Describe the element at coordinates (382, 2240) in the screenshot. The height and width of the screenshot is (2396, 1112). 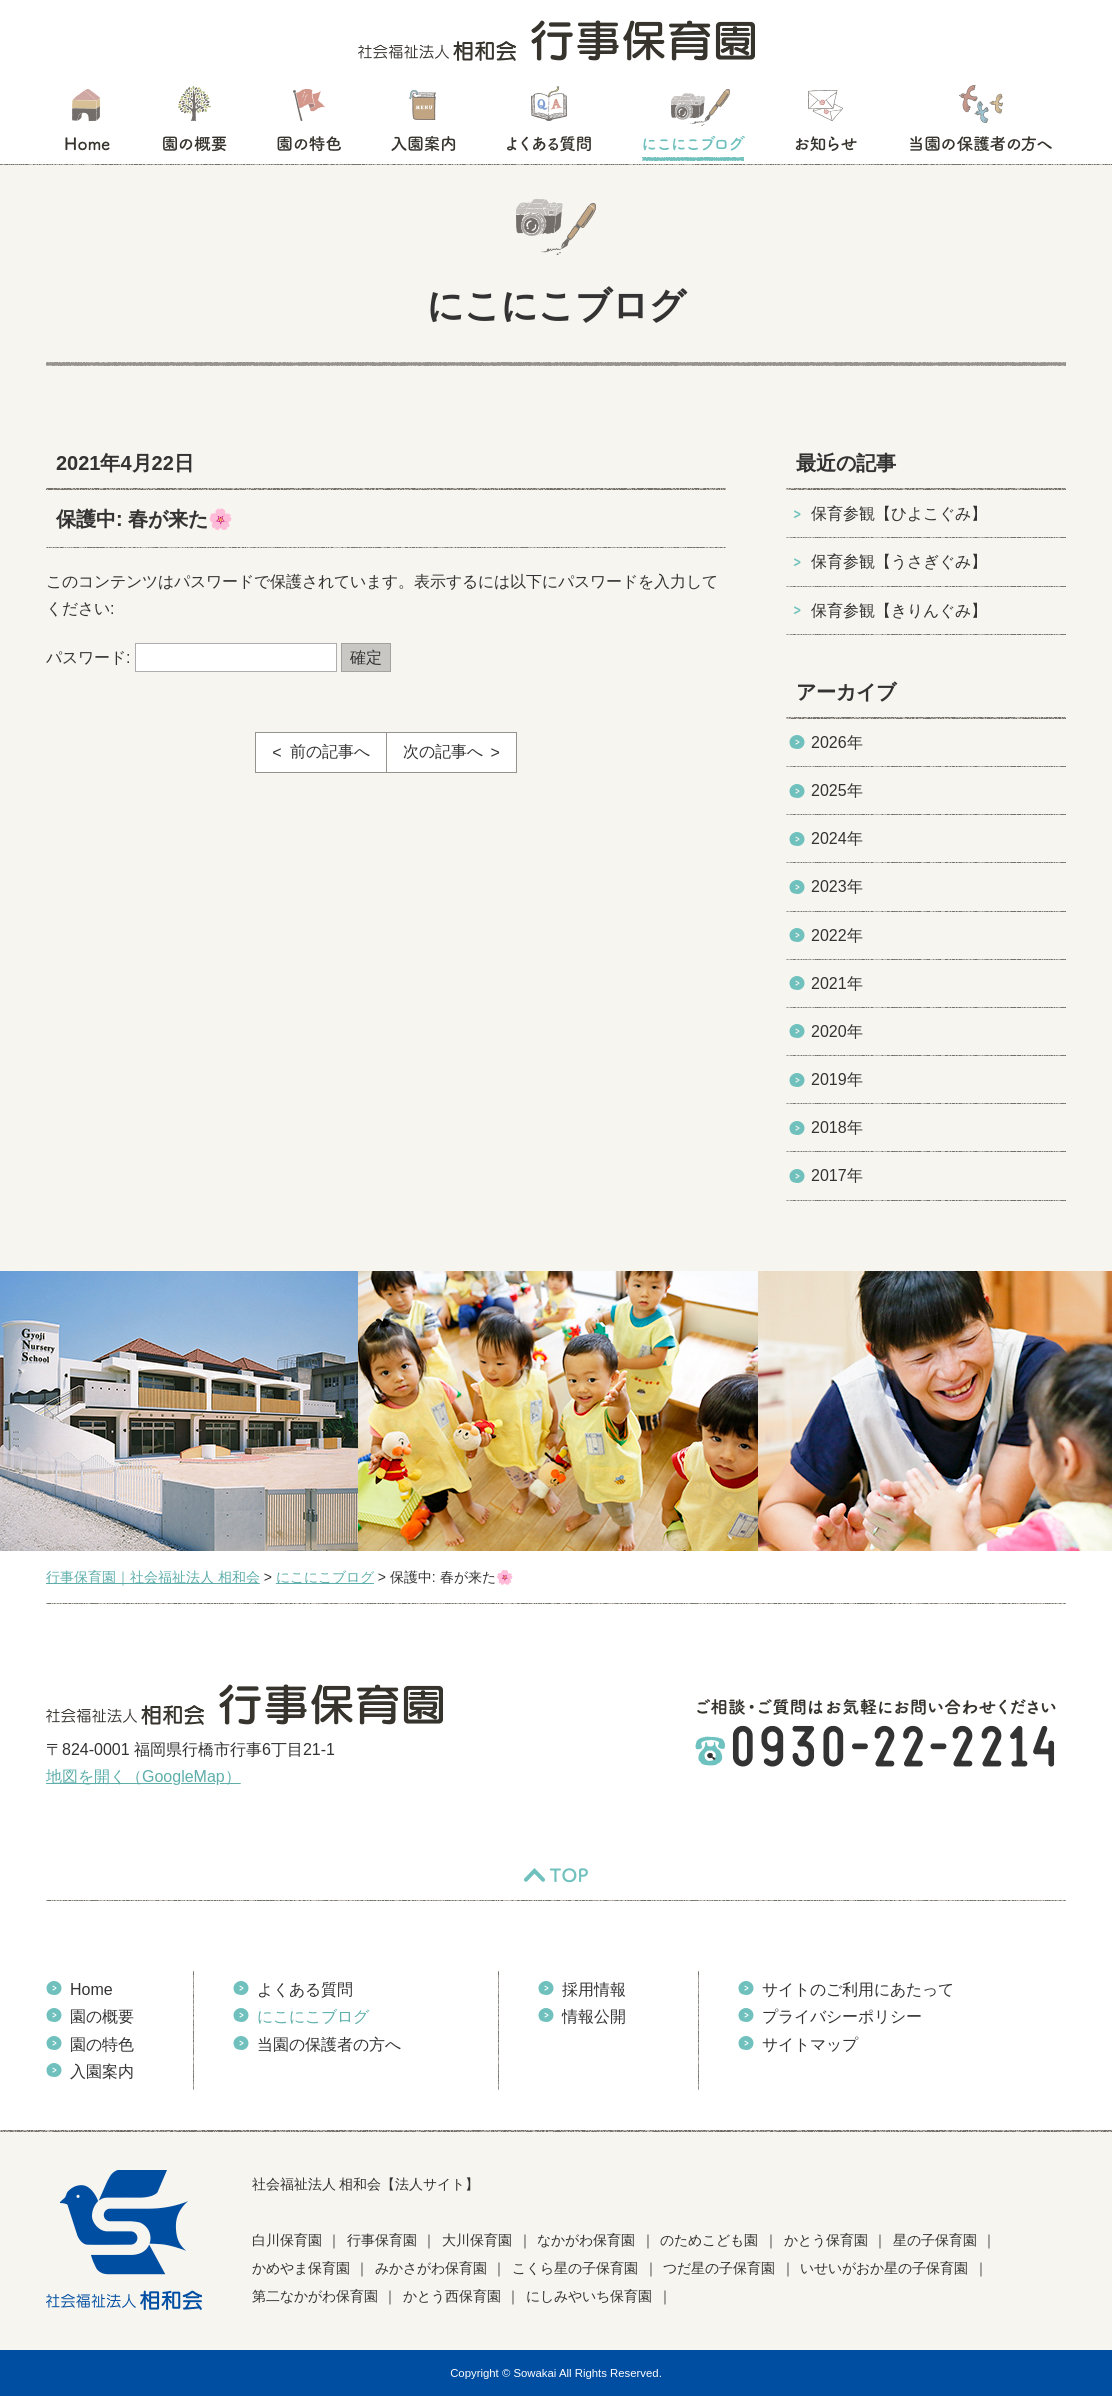
I see `行事保育園` at that location.